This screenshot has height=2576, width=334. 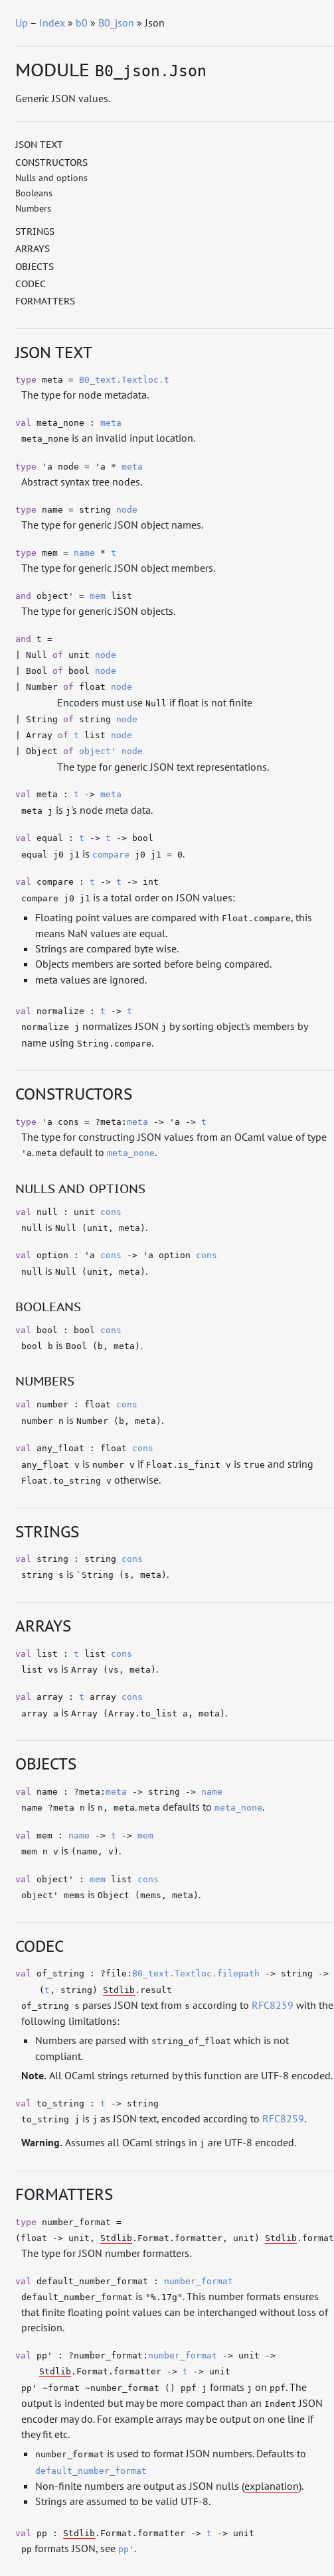 I want to click on Objects, so click(x=34, y=267).